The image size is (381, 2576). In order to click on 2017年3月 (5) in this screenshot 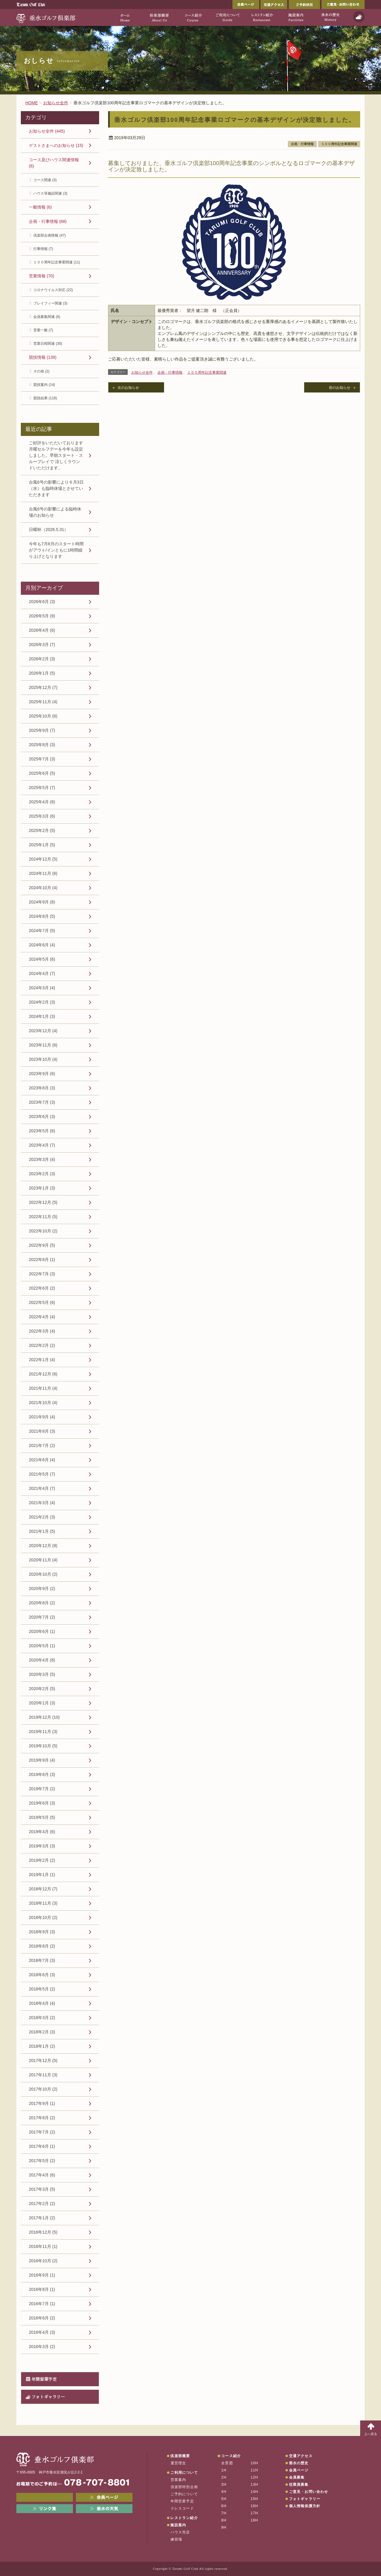, I will do `click(42, 2189)`.